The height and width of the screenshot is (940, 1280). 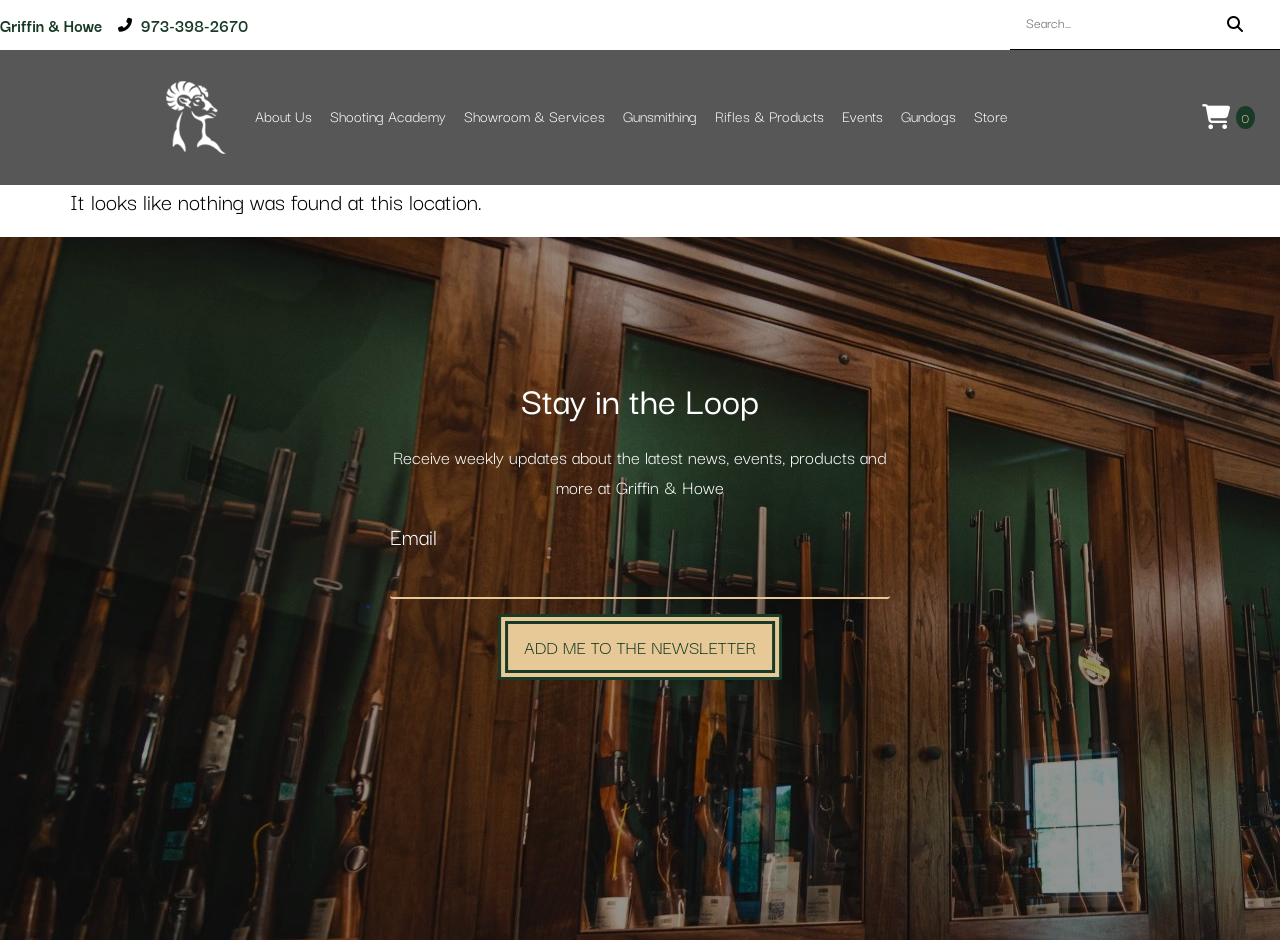 What do you see at coordinates (1235, 24) in the screenshot?
I see `[Search]` at bounding box center [1235, 24].